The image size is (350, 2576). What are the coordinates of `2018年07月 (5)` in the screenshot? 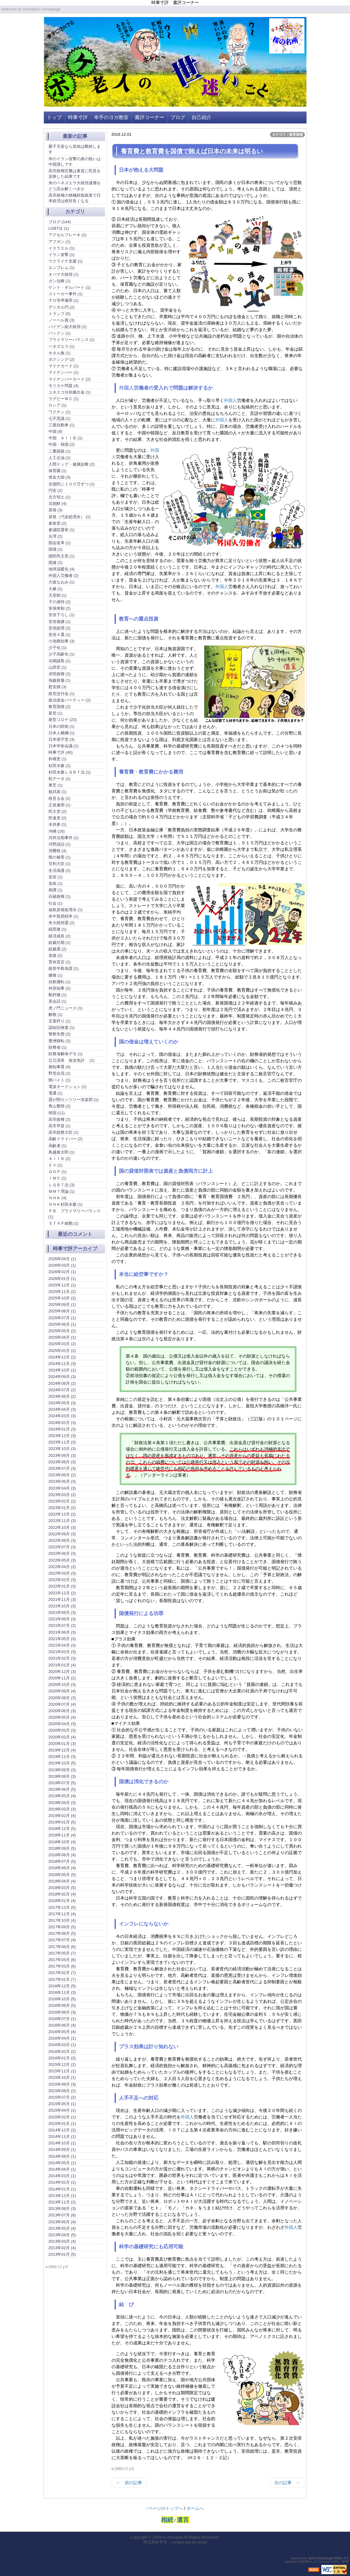 It's located at (62, 1861).